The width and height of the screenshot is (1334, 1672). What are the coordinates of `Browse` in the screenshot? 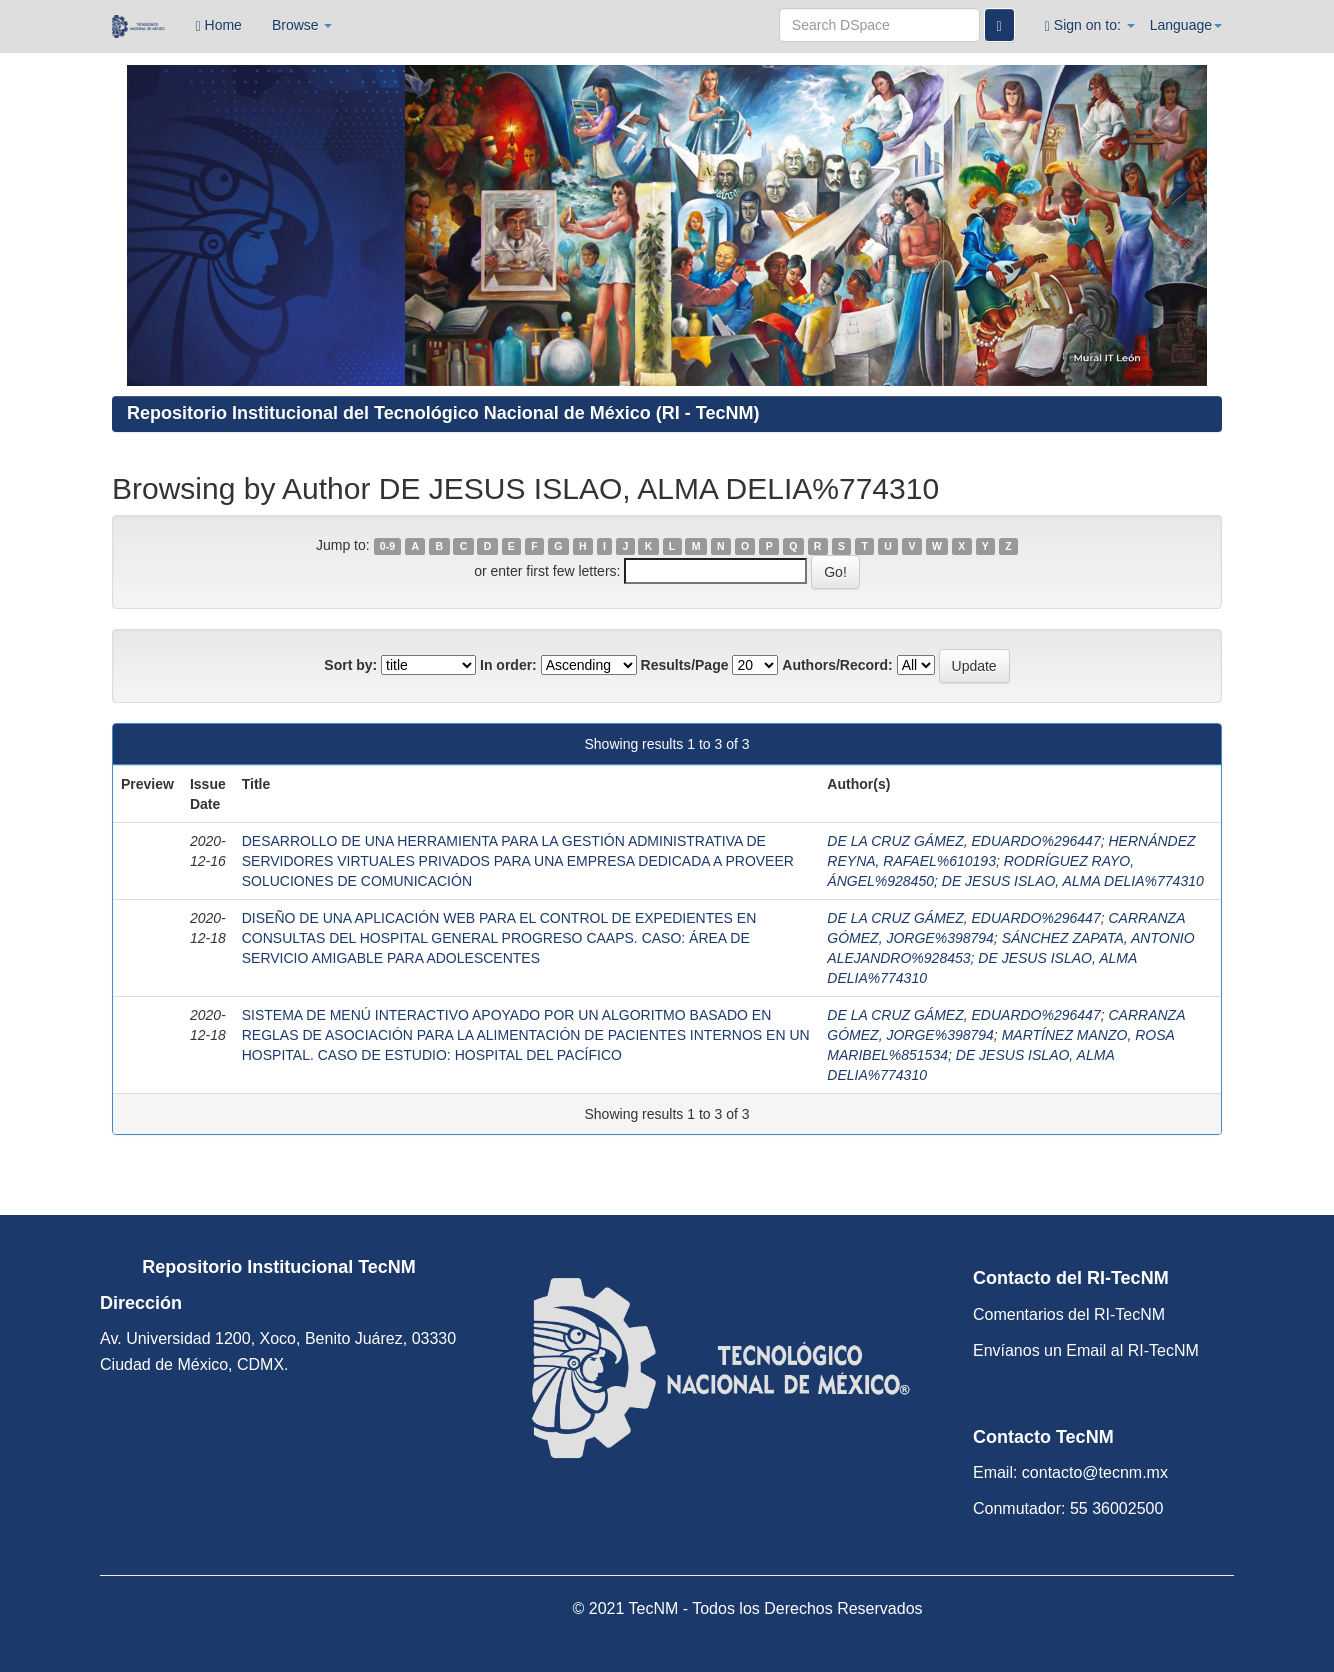 It's located at (302, 25).